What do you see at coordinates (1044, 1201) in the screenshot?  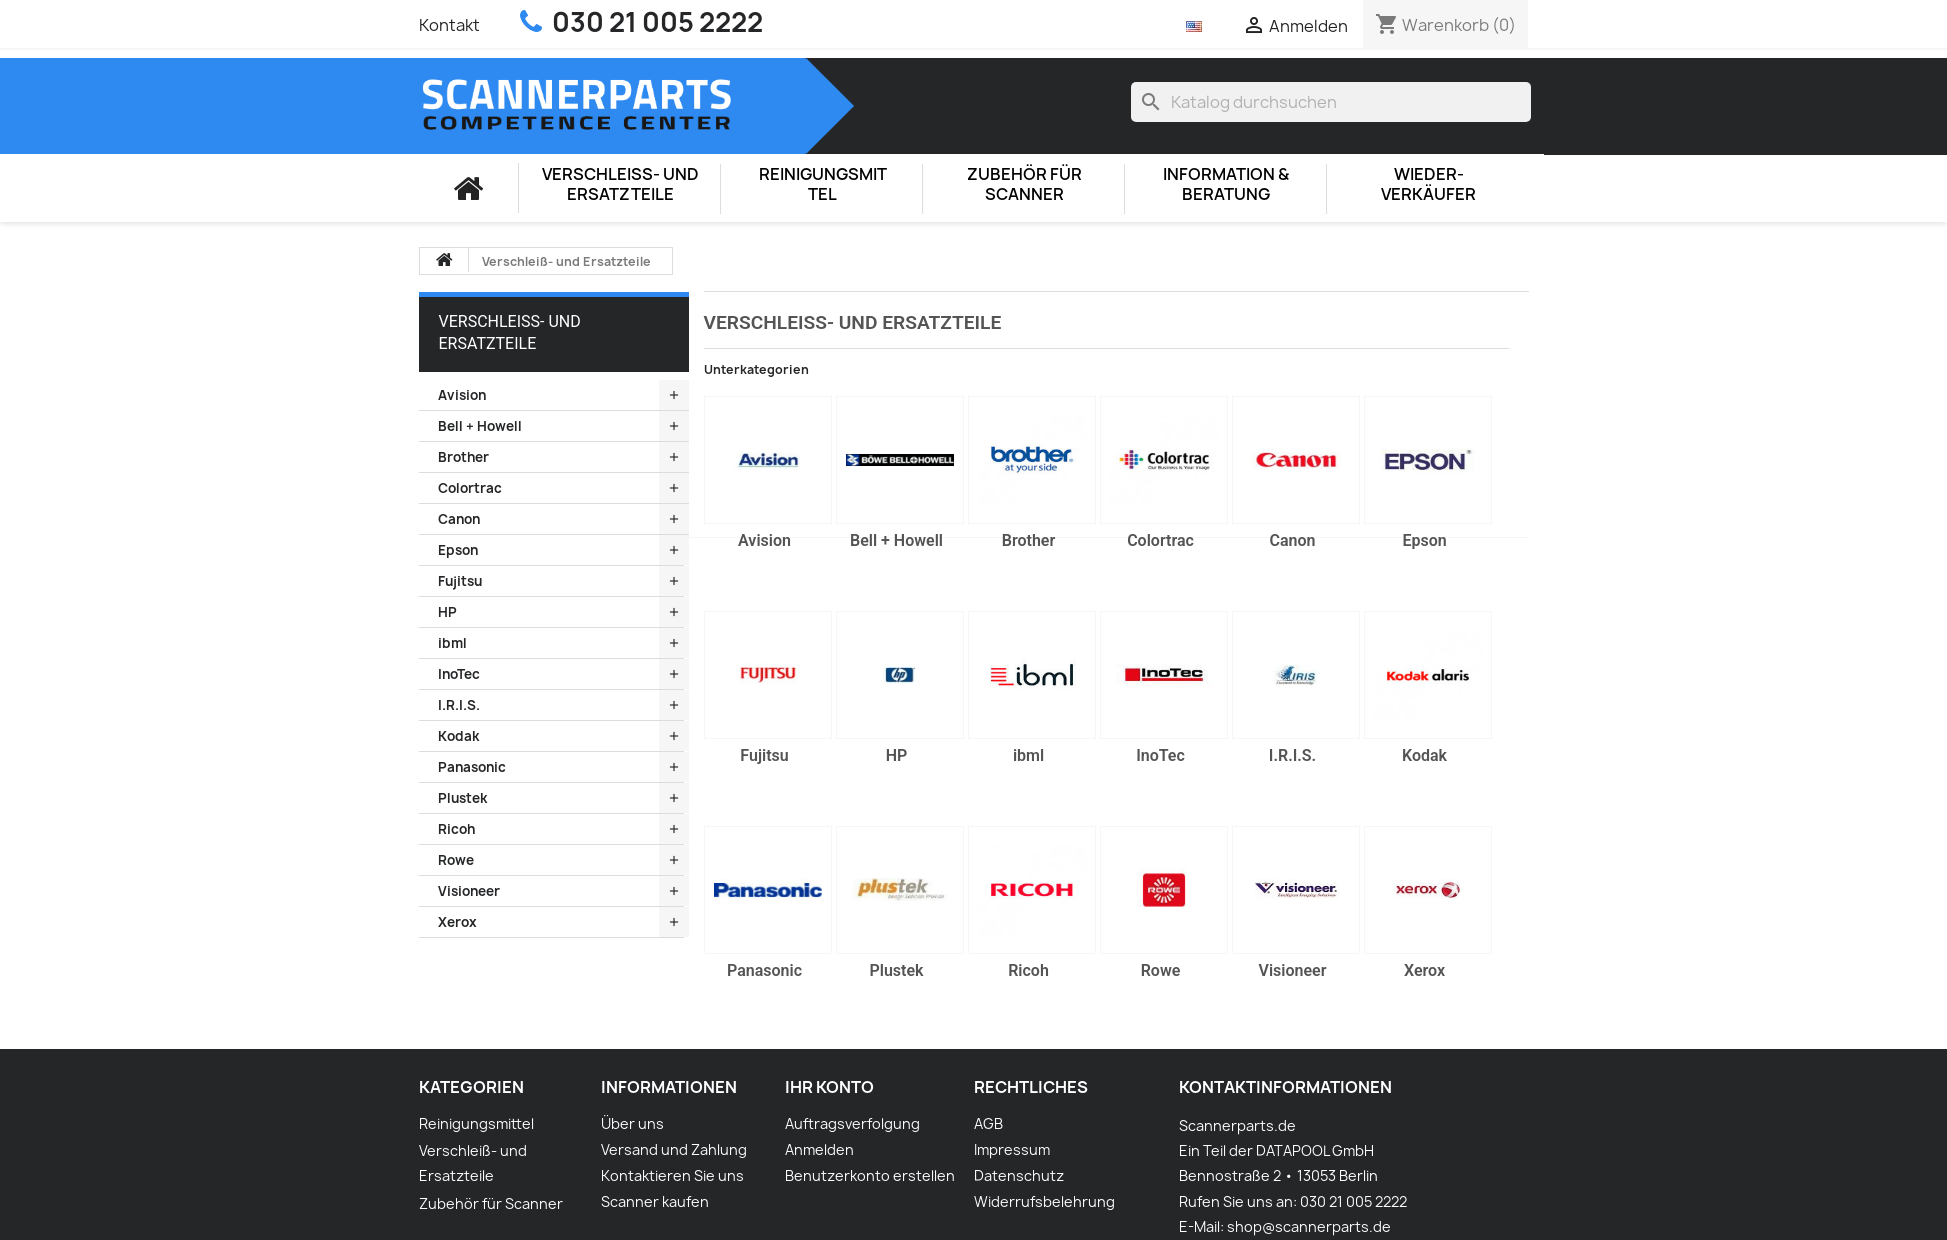 I see `Widerrufsbelehrung` at bounding box center [1044, 1201].